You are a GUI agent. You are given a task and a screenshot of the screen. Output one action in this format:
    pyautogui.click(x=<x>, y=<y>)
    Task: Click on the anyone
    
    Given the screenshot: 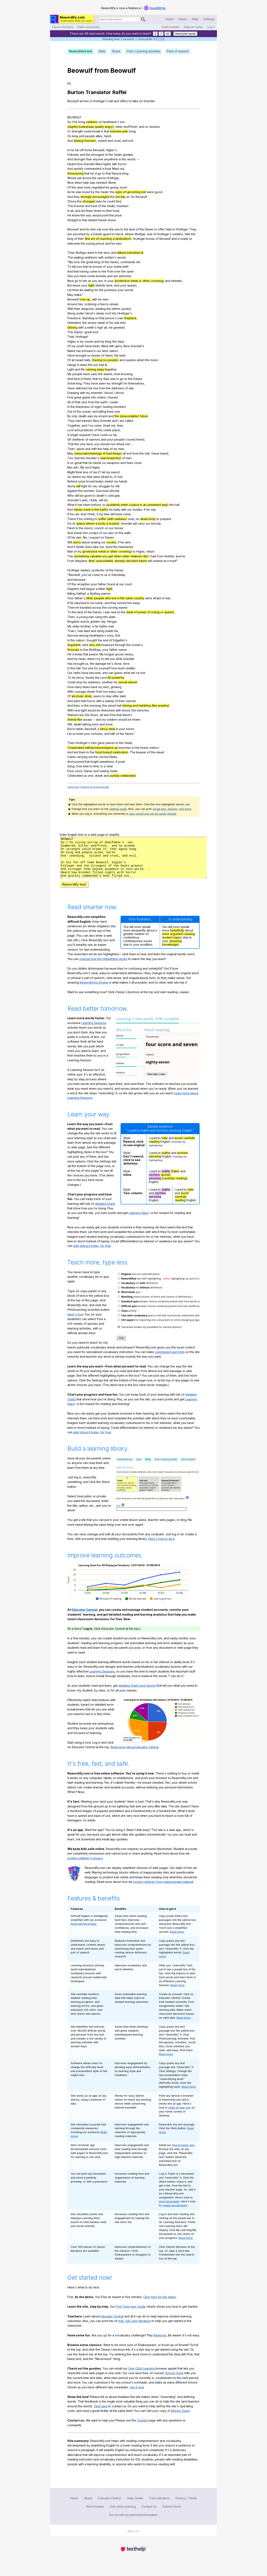 What is the action you would take?
    pyautogui.click(x=98, y=159)
    